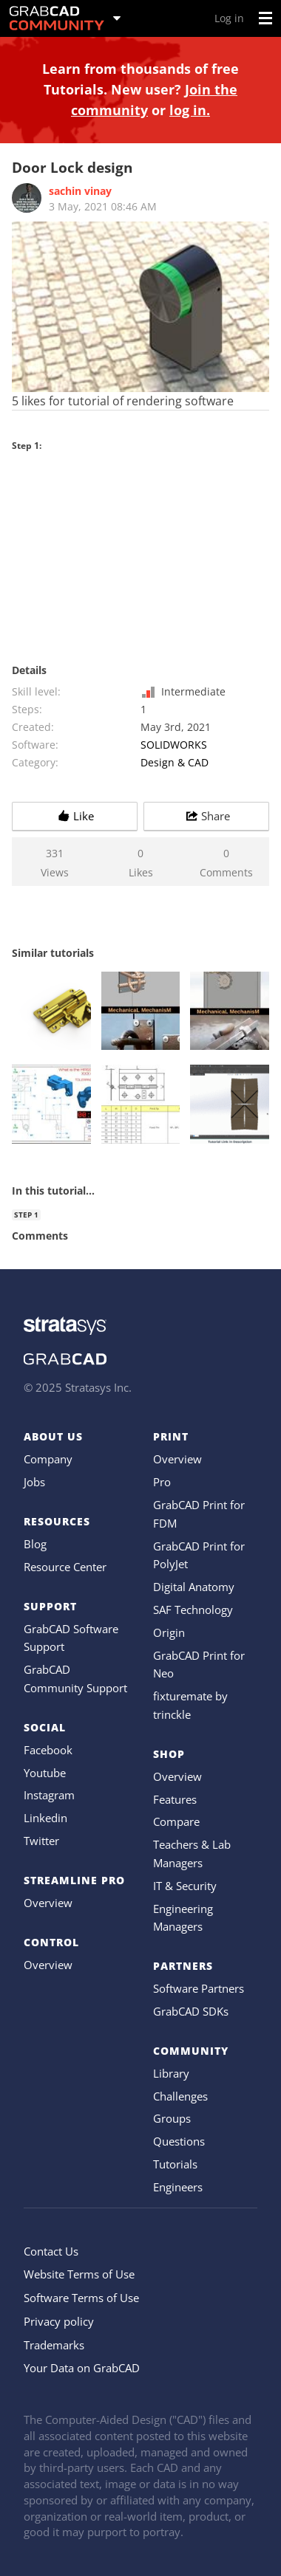 This screenshot has width=281, height=2576. What do you see at coordinates (82, 2367) in the screenshot?
I see `Your Data on GrabCAD` at bounding box center [82, 2367].